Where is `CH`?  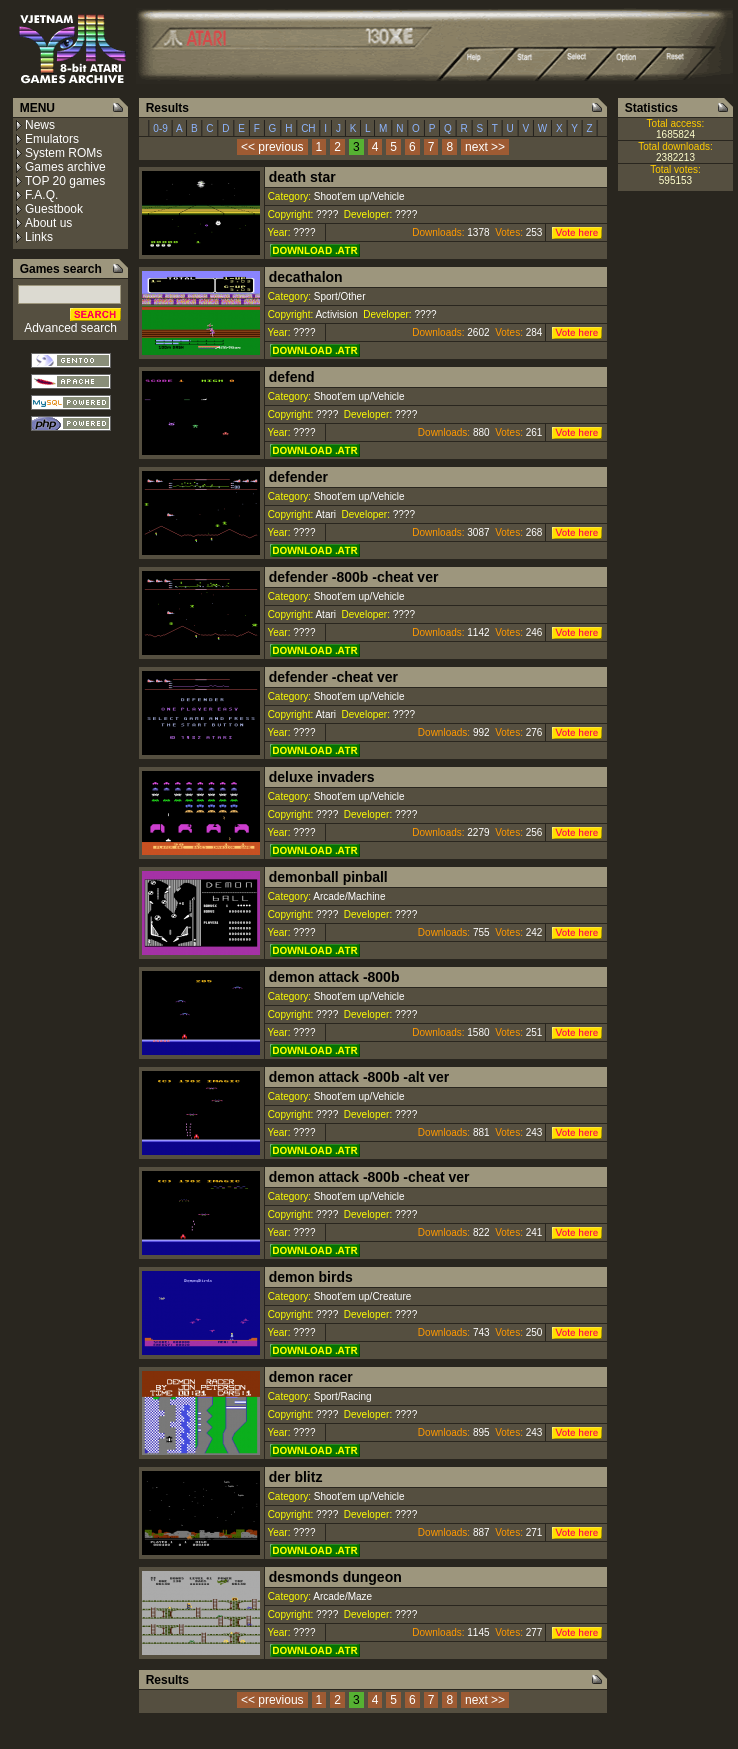 CH is located at coordinates (308, 128).